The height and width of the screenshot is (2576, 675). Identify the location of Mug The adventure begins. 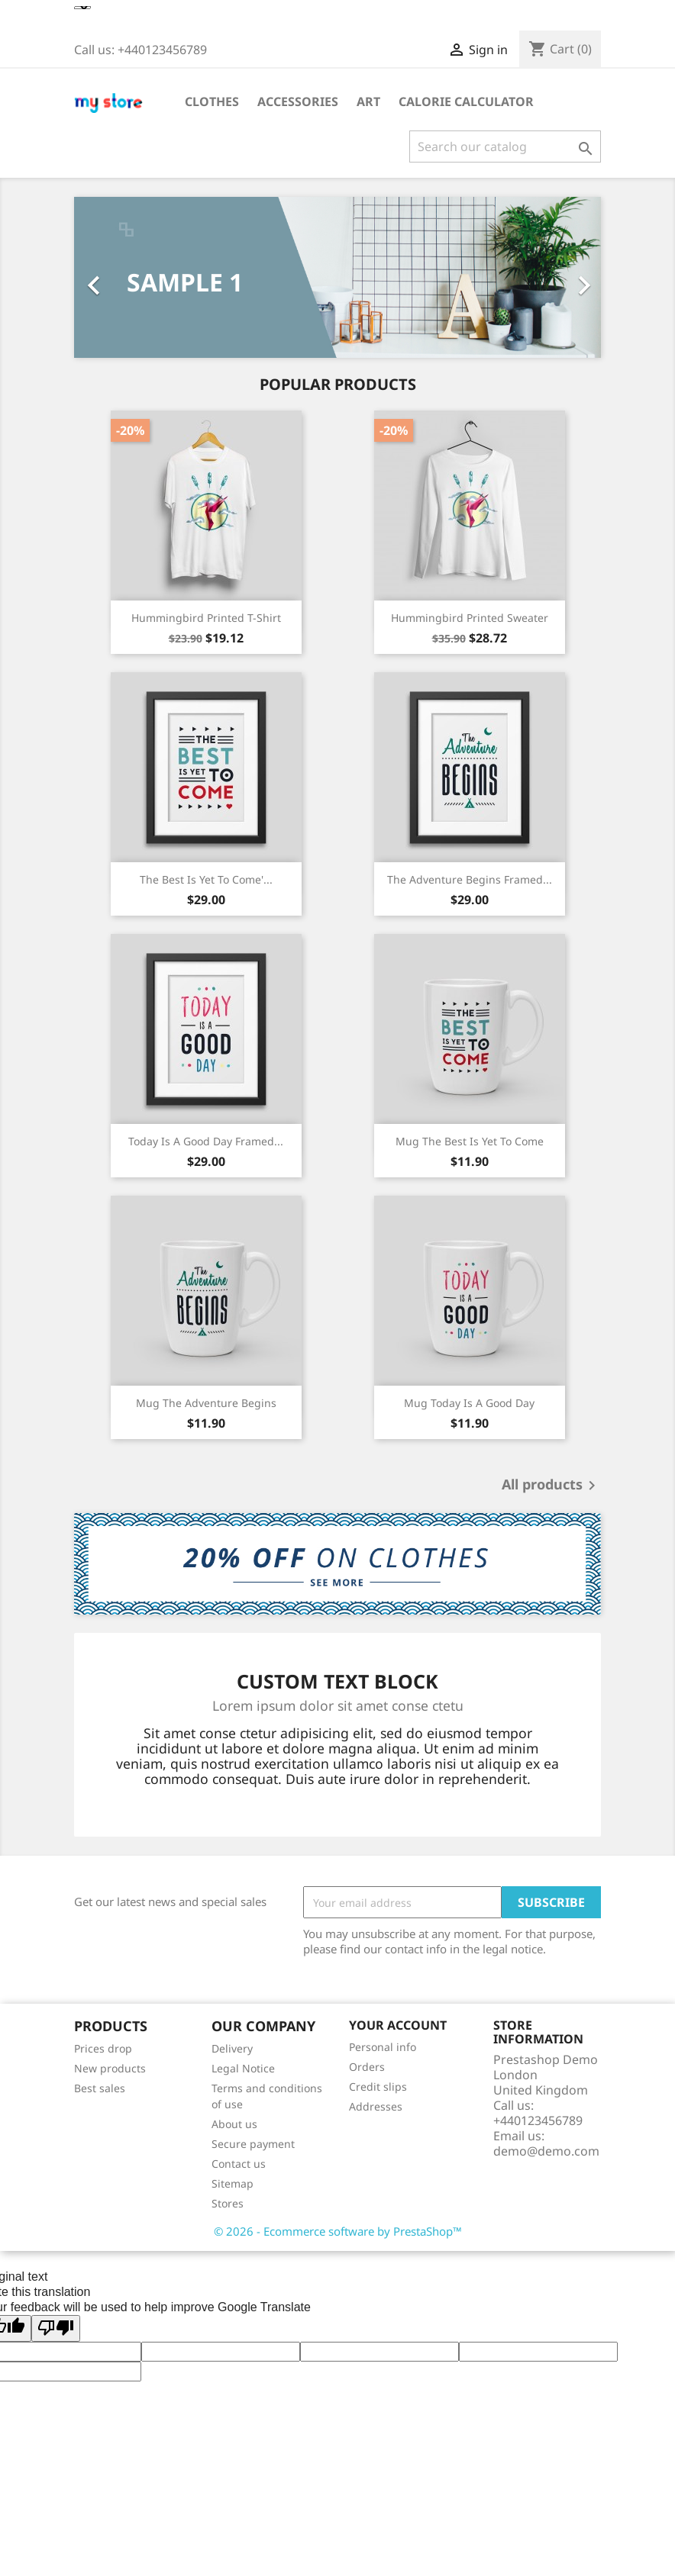
(206, 1403).